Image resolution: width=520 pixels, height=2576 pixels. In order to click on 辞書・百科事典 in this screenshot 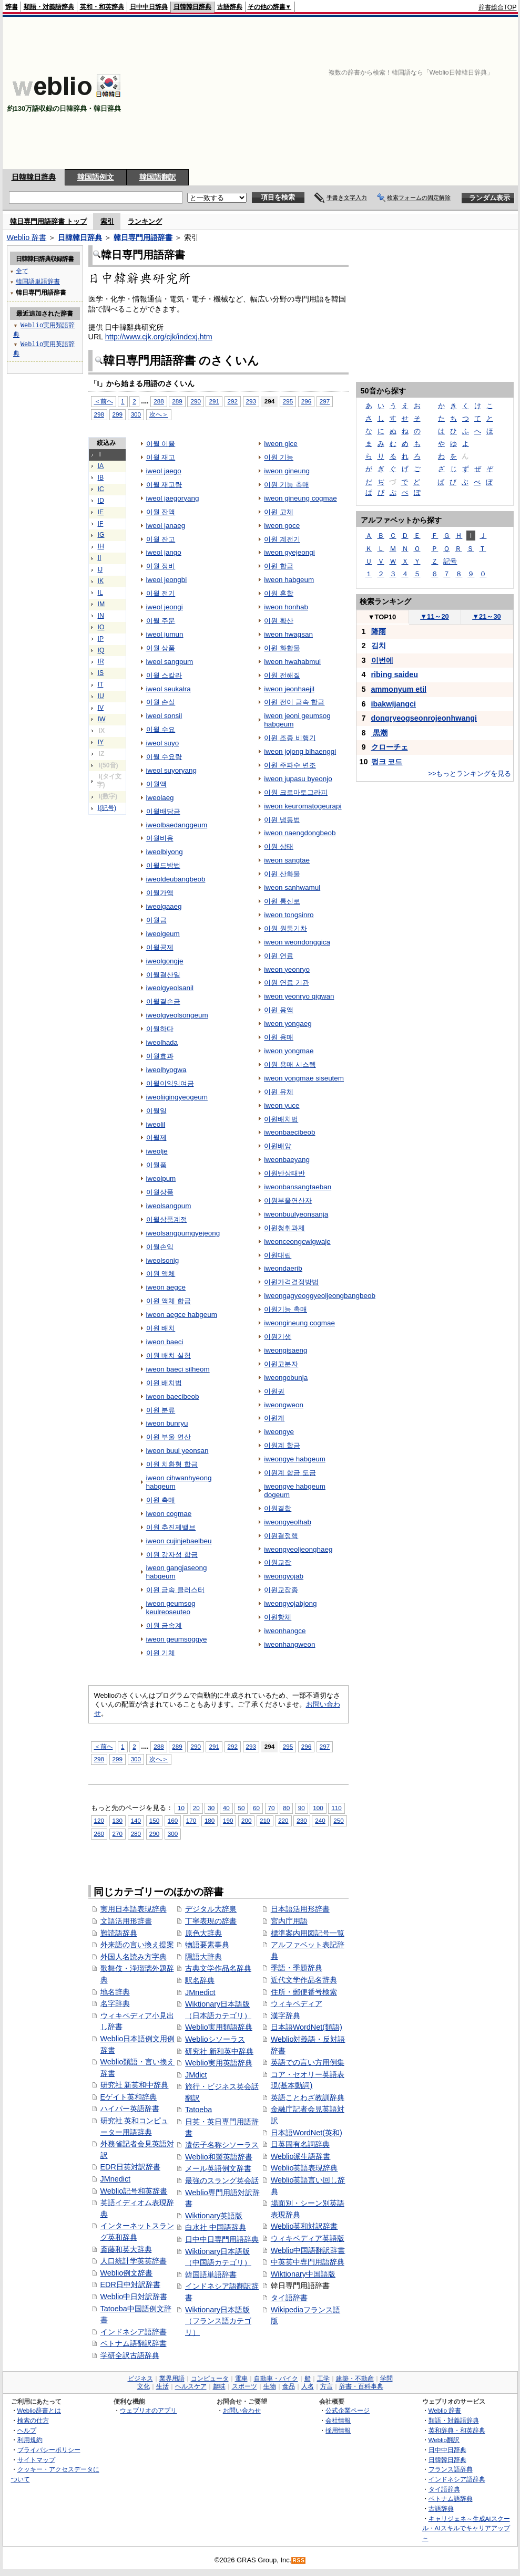, I will do `click(361, 2386)`.